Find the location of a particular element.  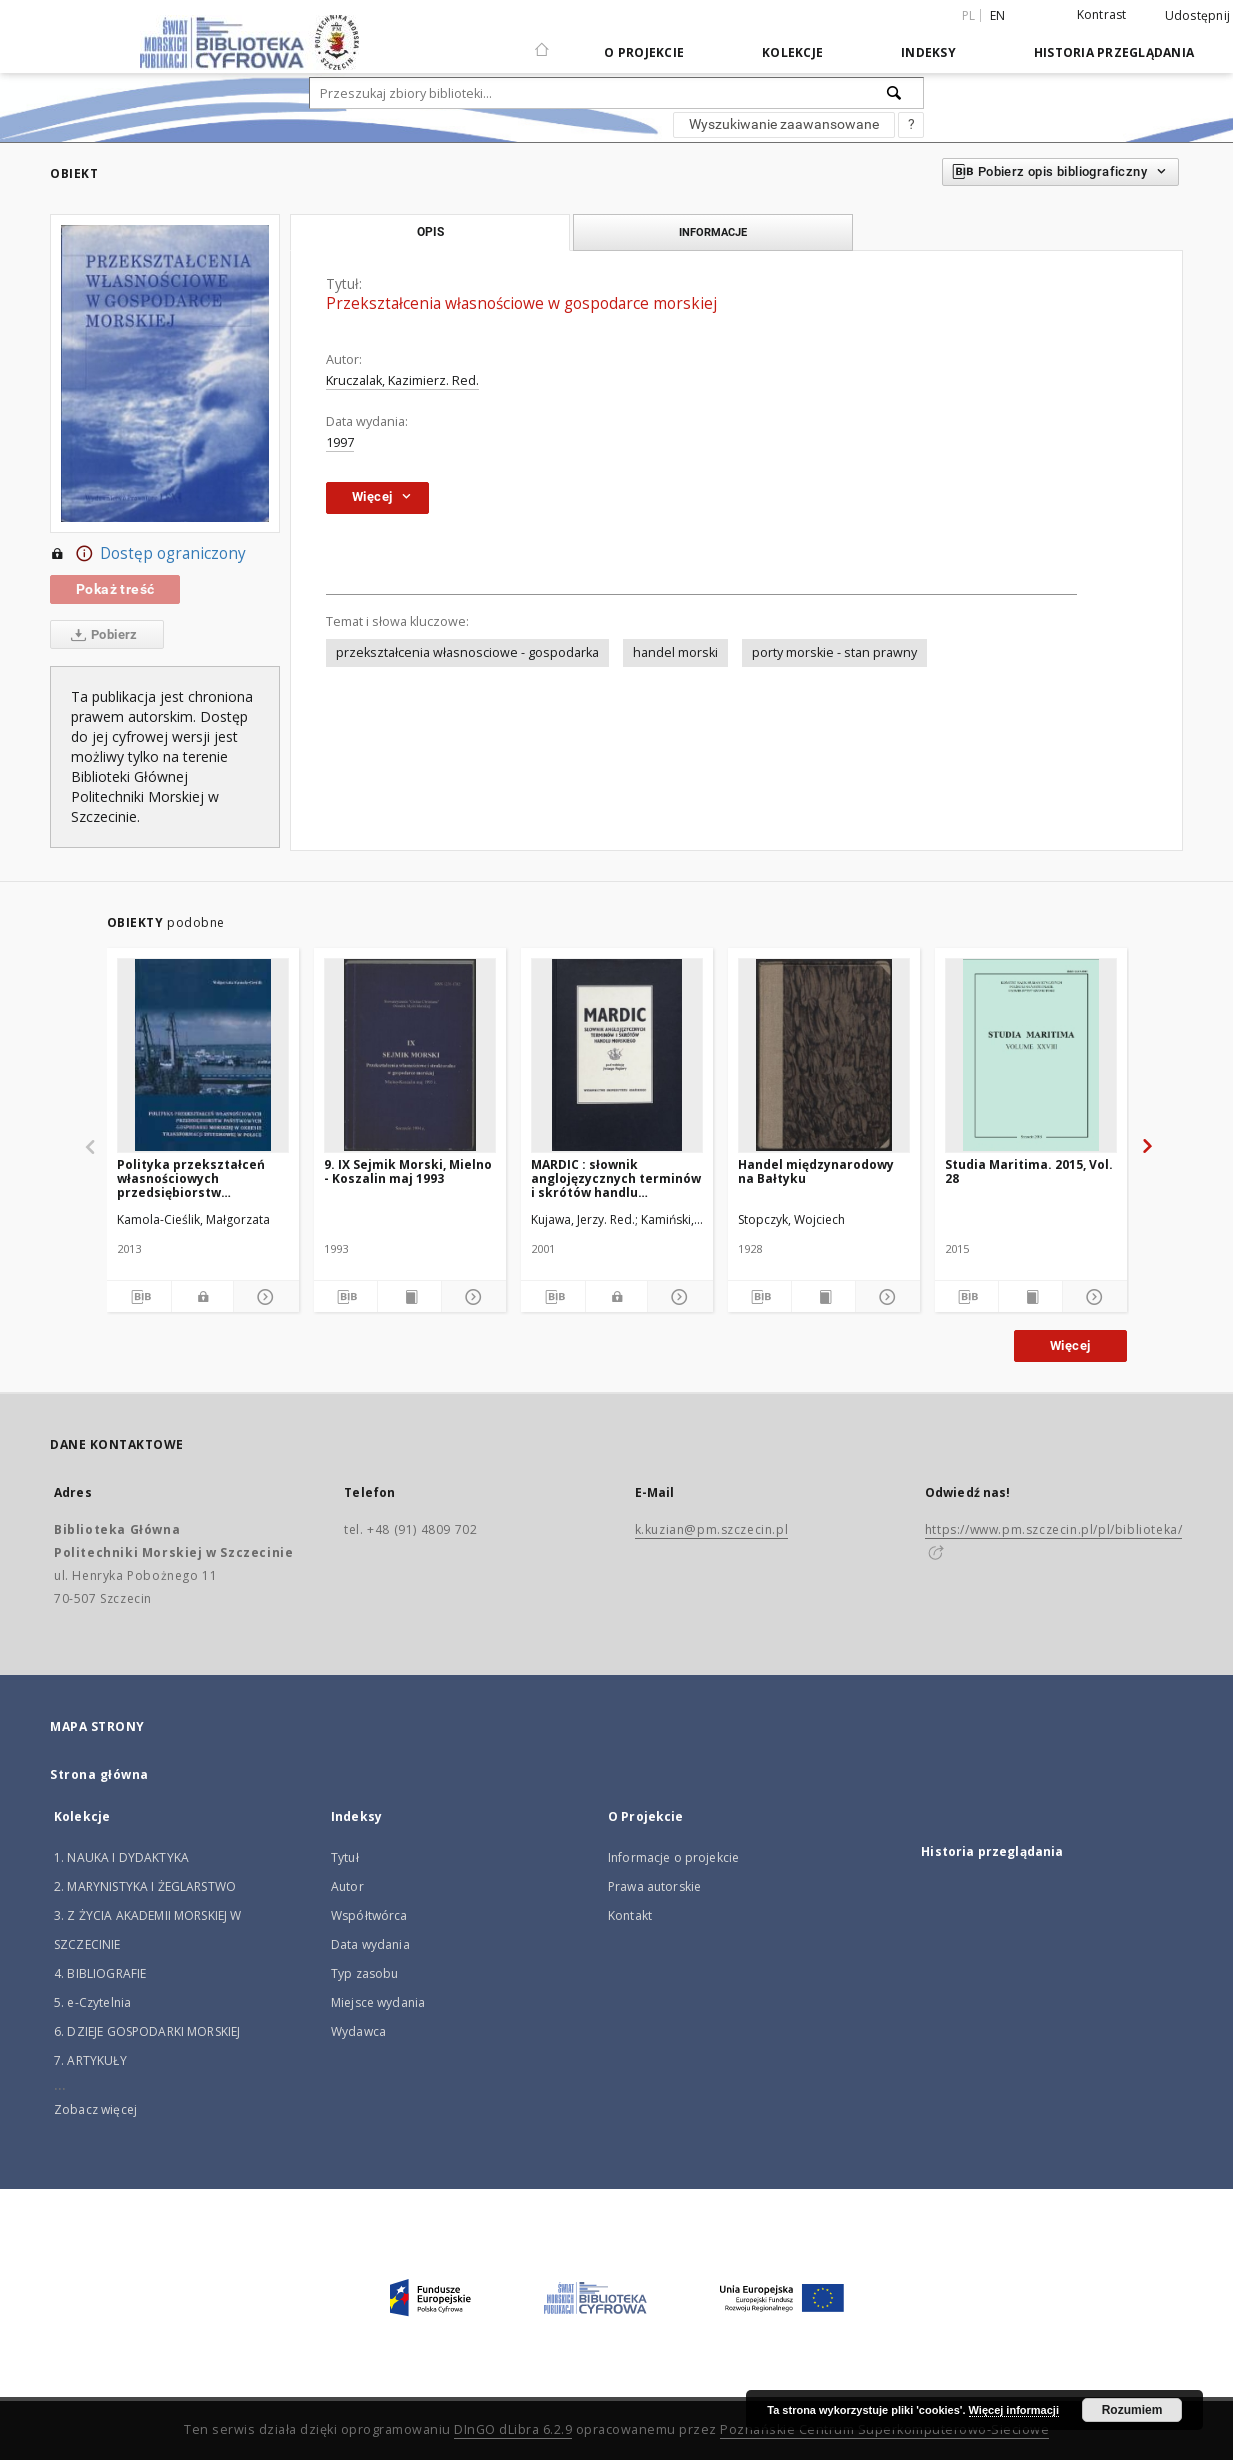

O Projekcie is located at coordinates (644, 52).